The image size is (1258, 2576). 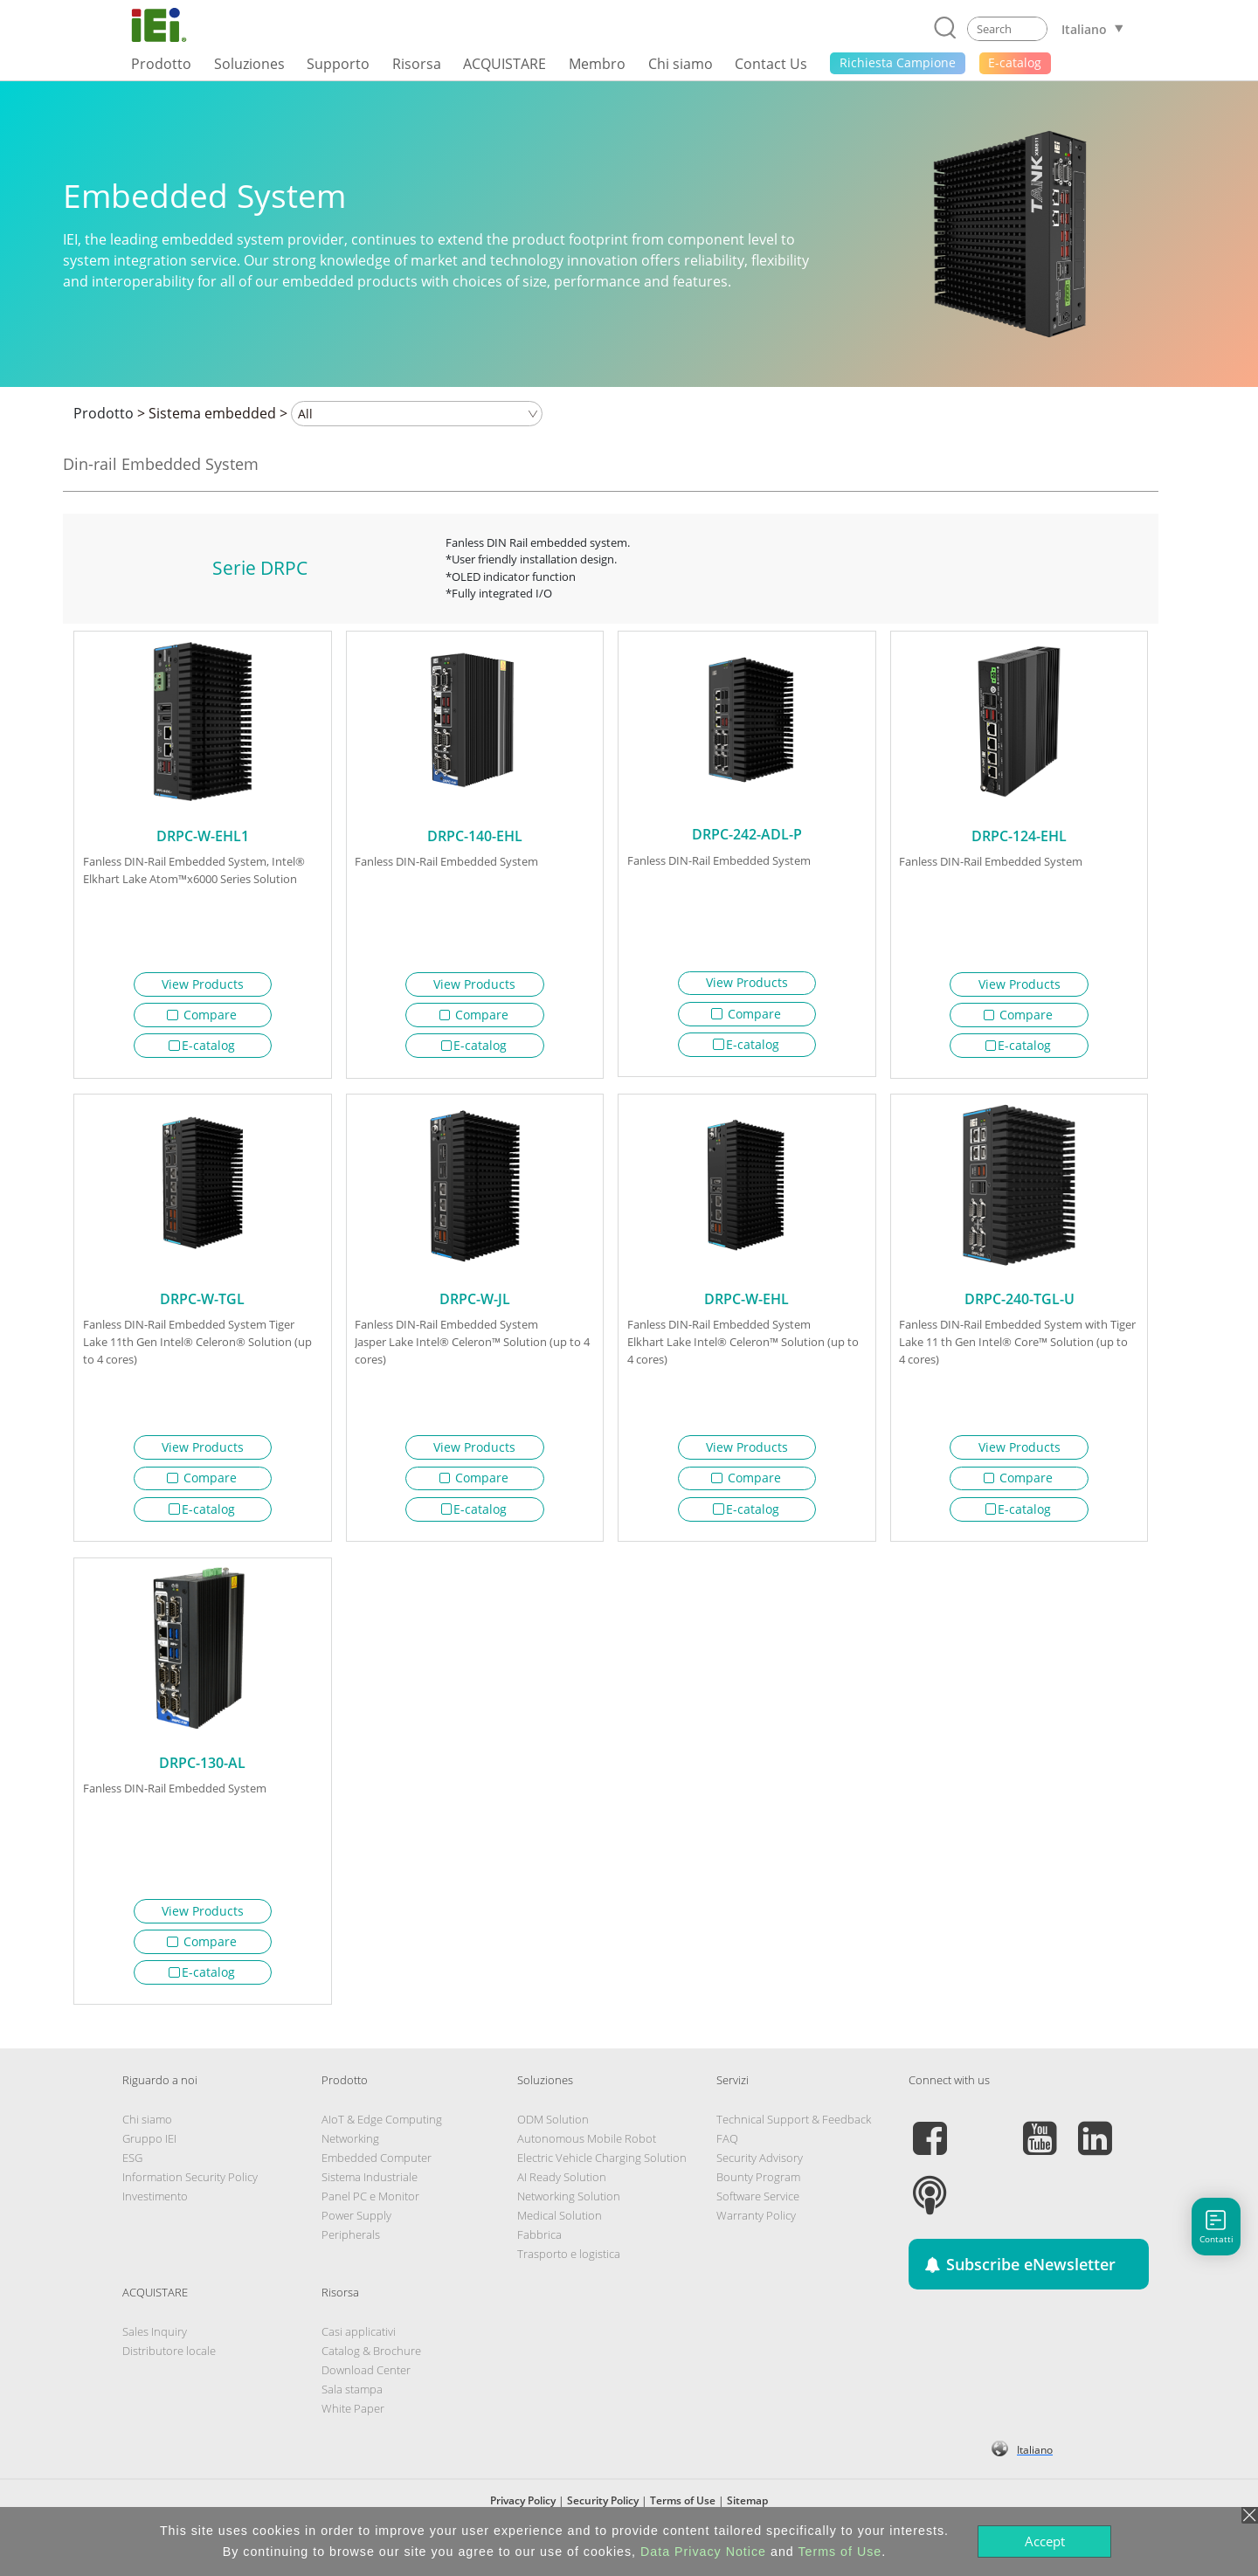 I want to click on Peripherals, so click(x=350, y=2251).